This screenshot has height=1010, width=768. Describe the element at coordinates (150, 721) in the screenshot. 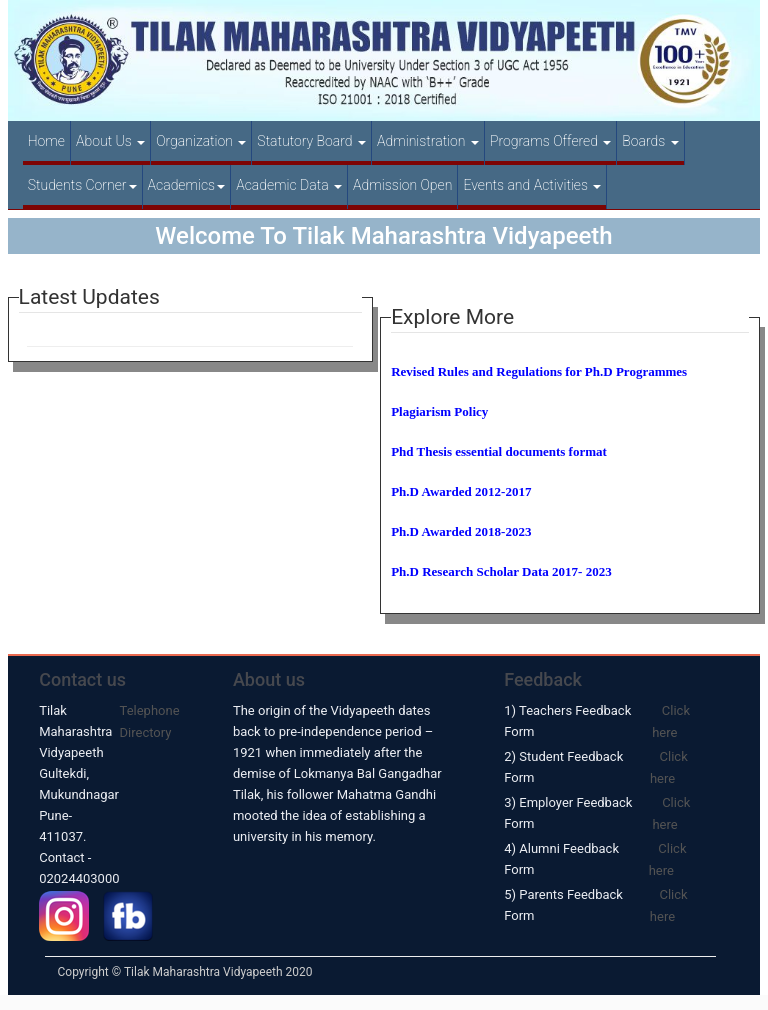

I see `Telephone Directory` at that location.